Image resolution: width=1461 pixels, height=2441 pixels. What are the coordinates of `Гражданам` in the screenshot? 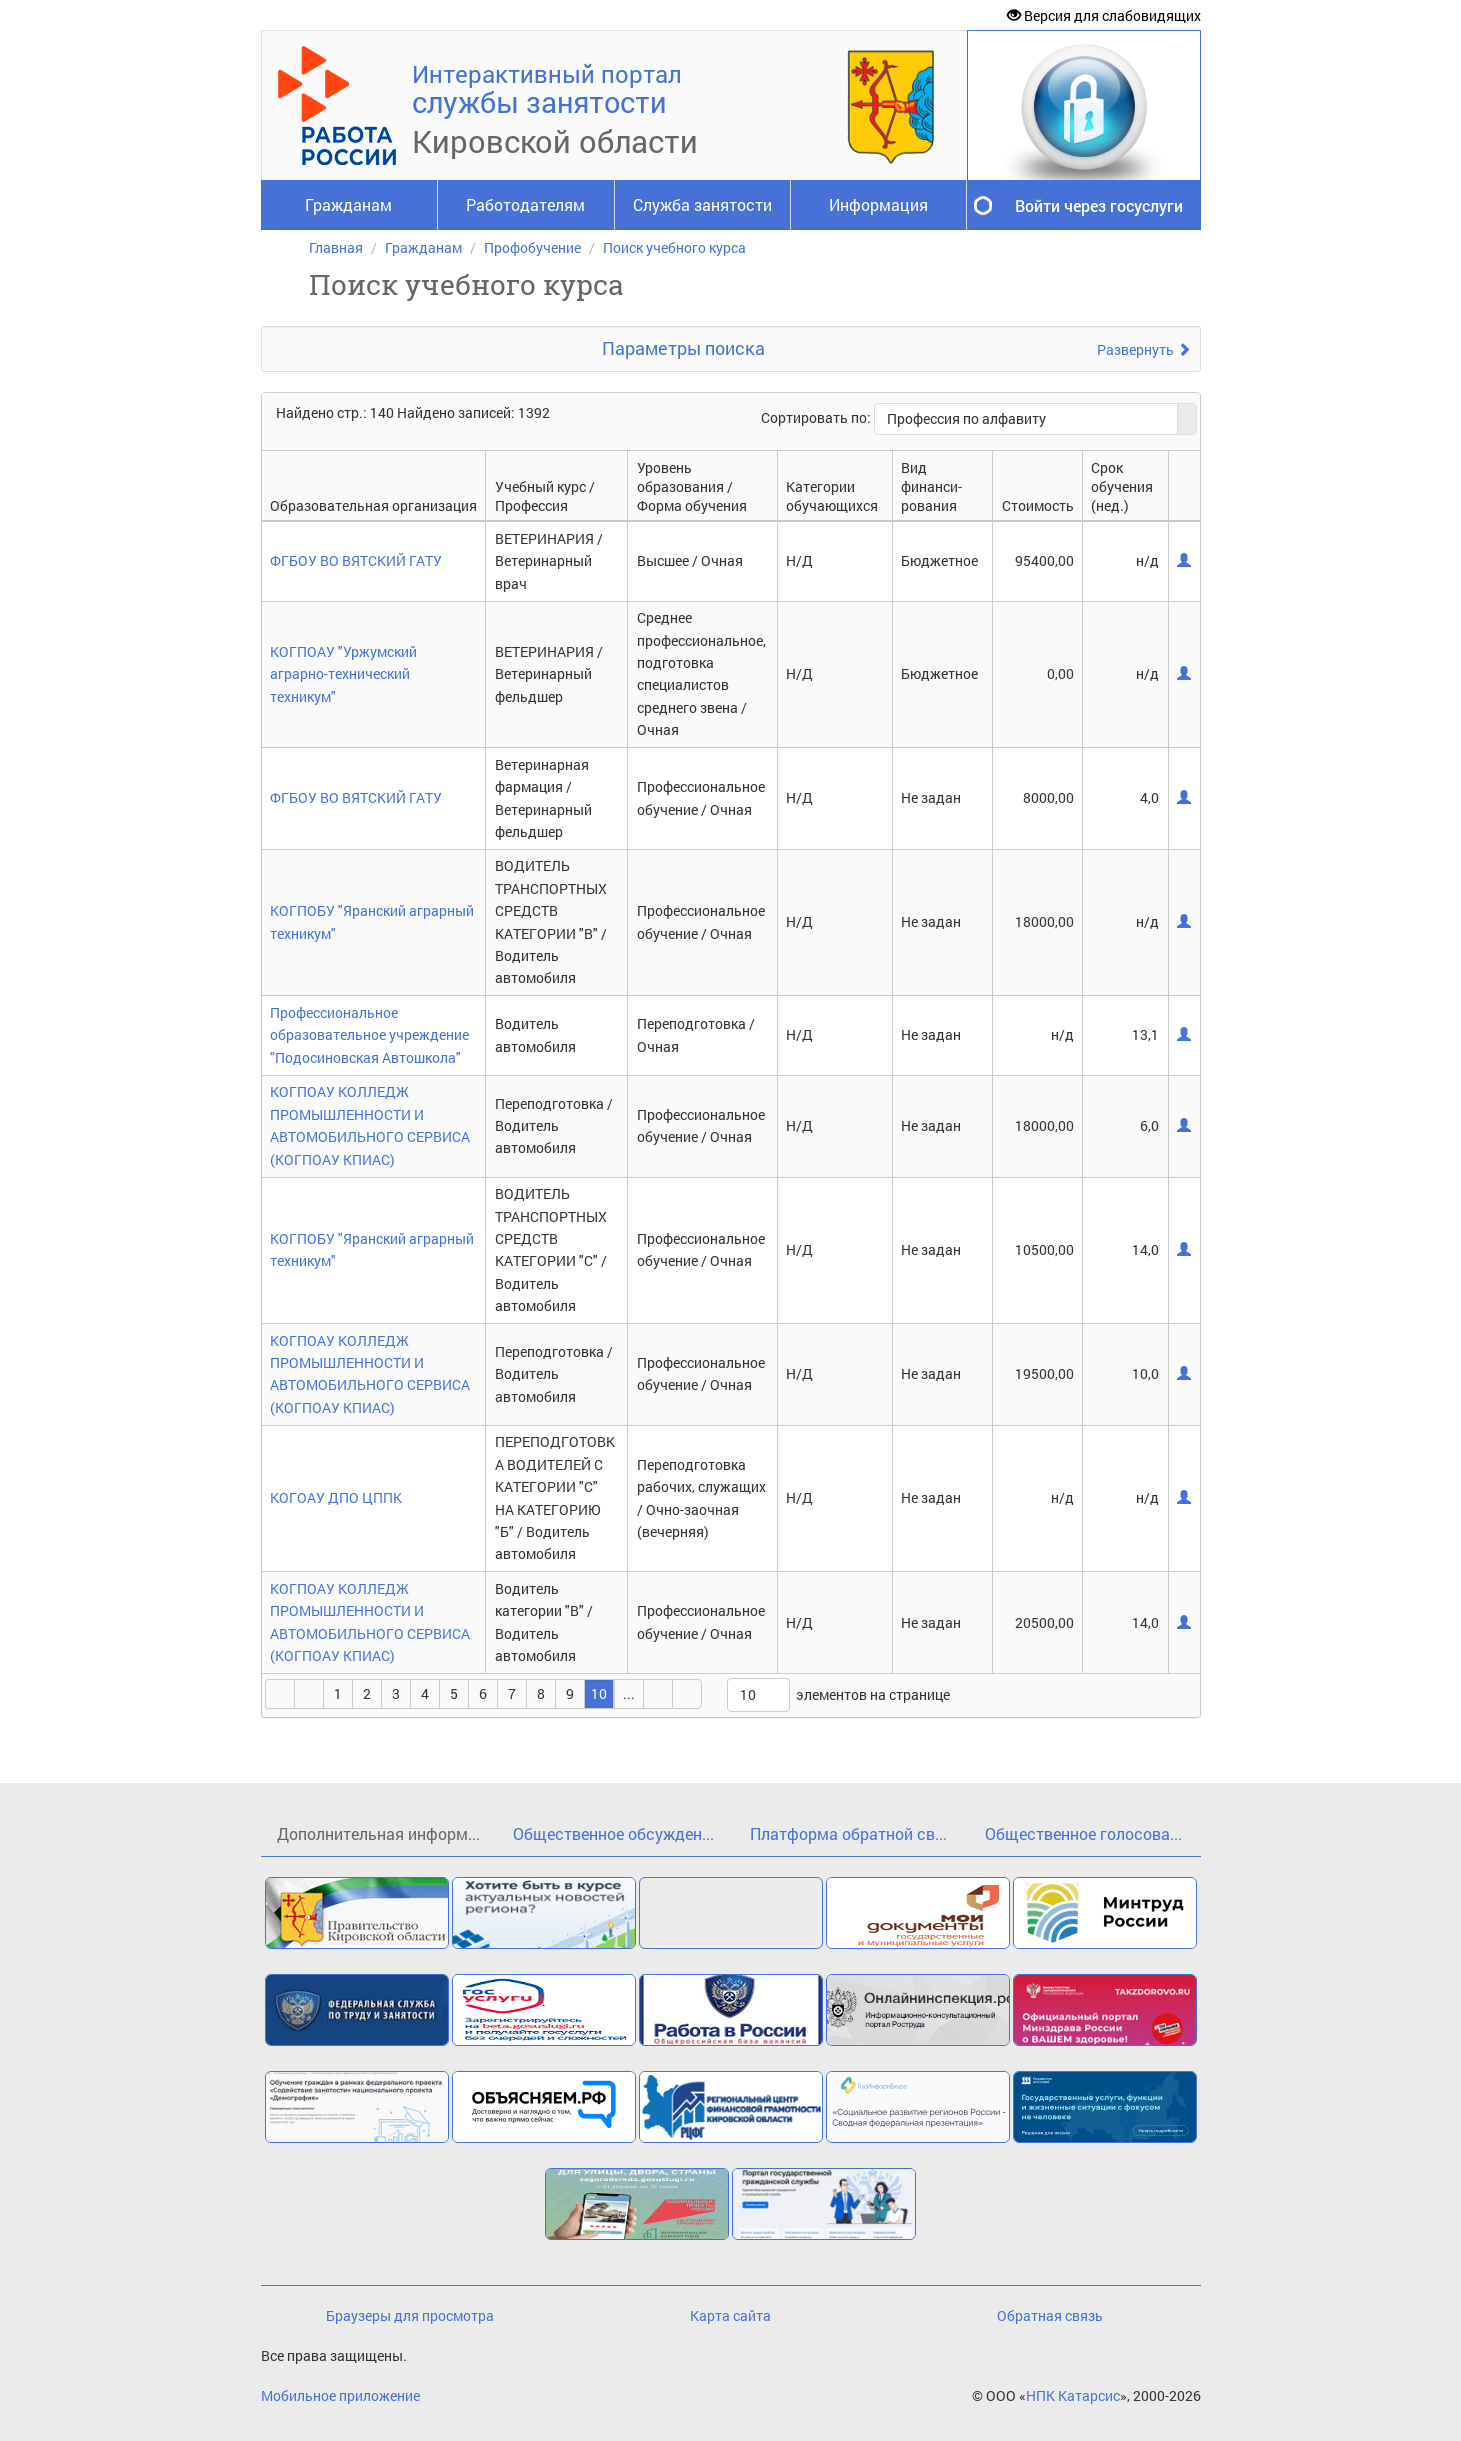 It's located at (348, 204).